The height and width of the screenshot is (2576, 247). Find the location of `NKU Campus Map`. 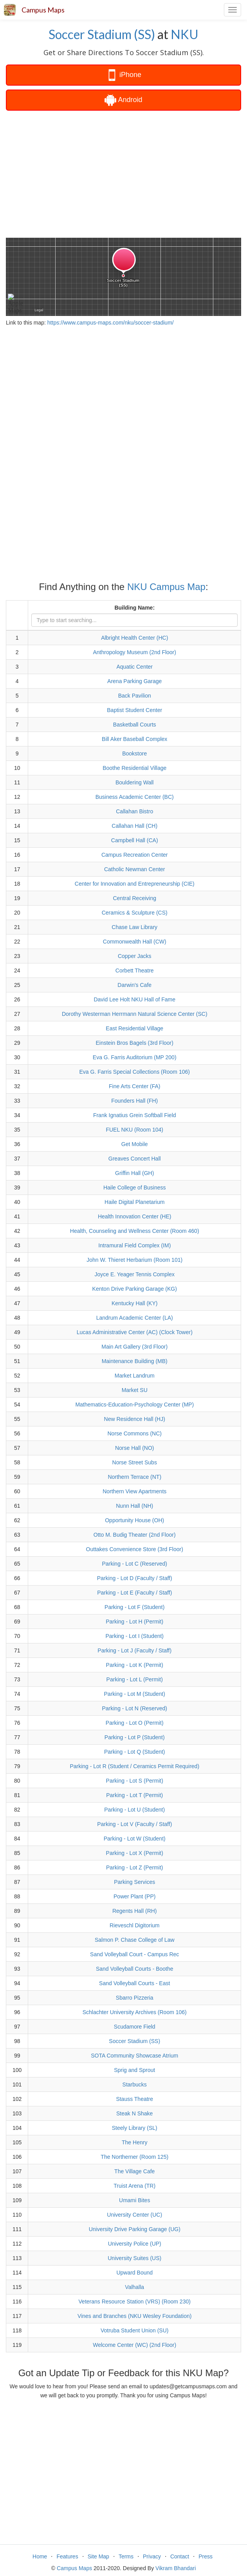

NKU Campus Map is located at coordinates (166, 586).